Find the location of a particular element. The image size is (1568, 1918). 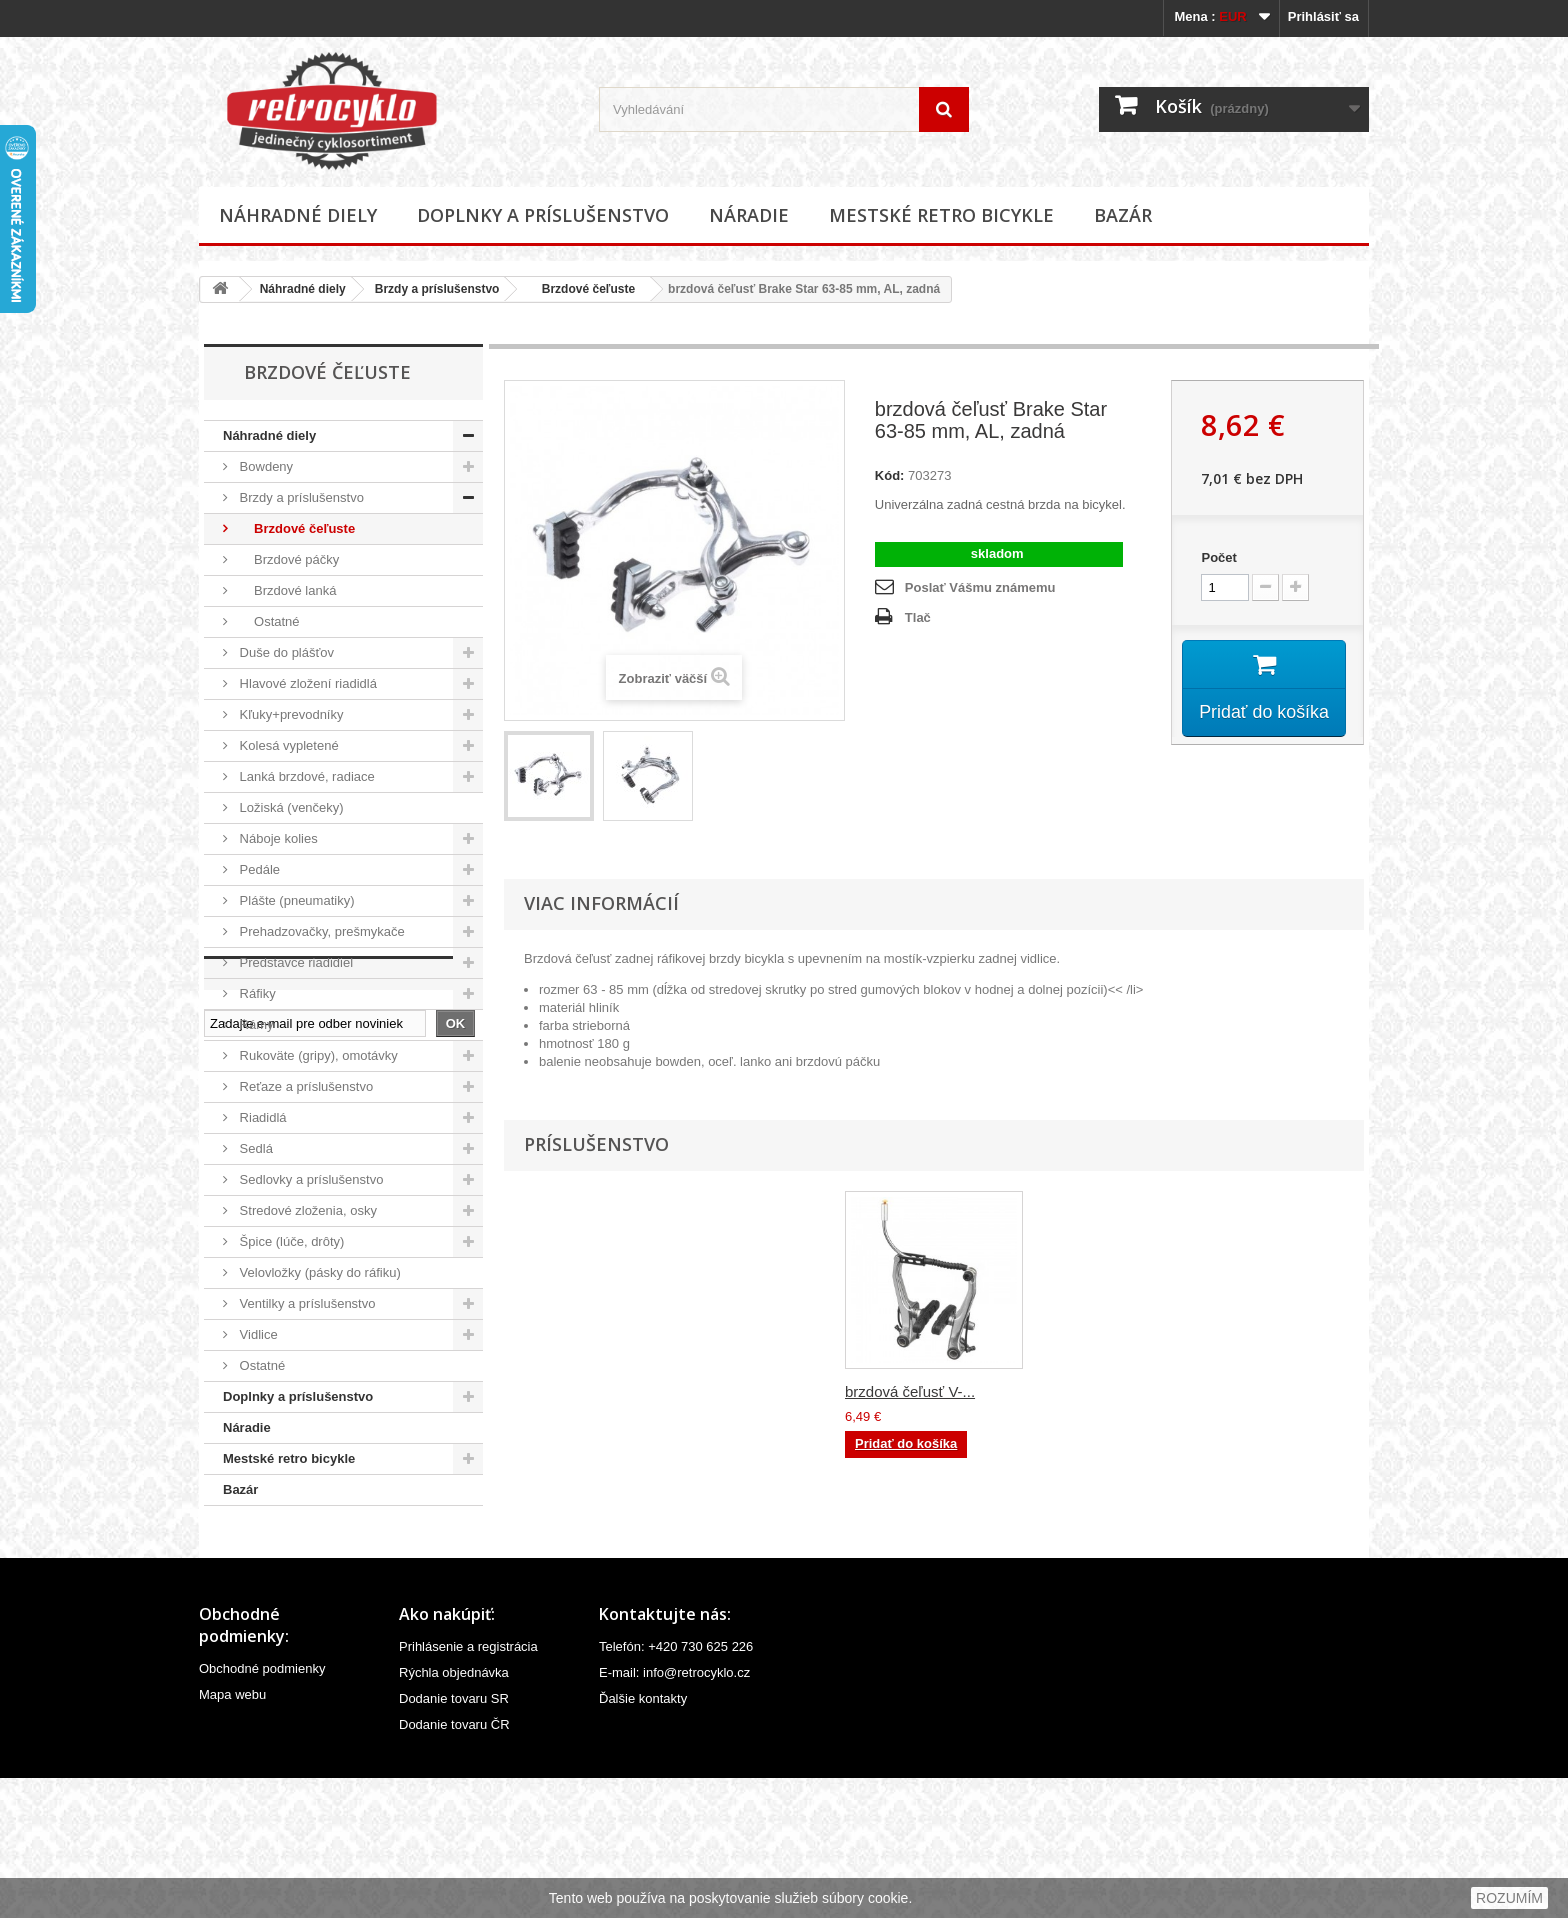

Bowdeny is located at coordinates (264, 466).